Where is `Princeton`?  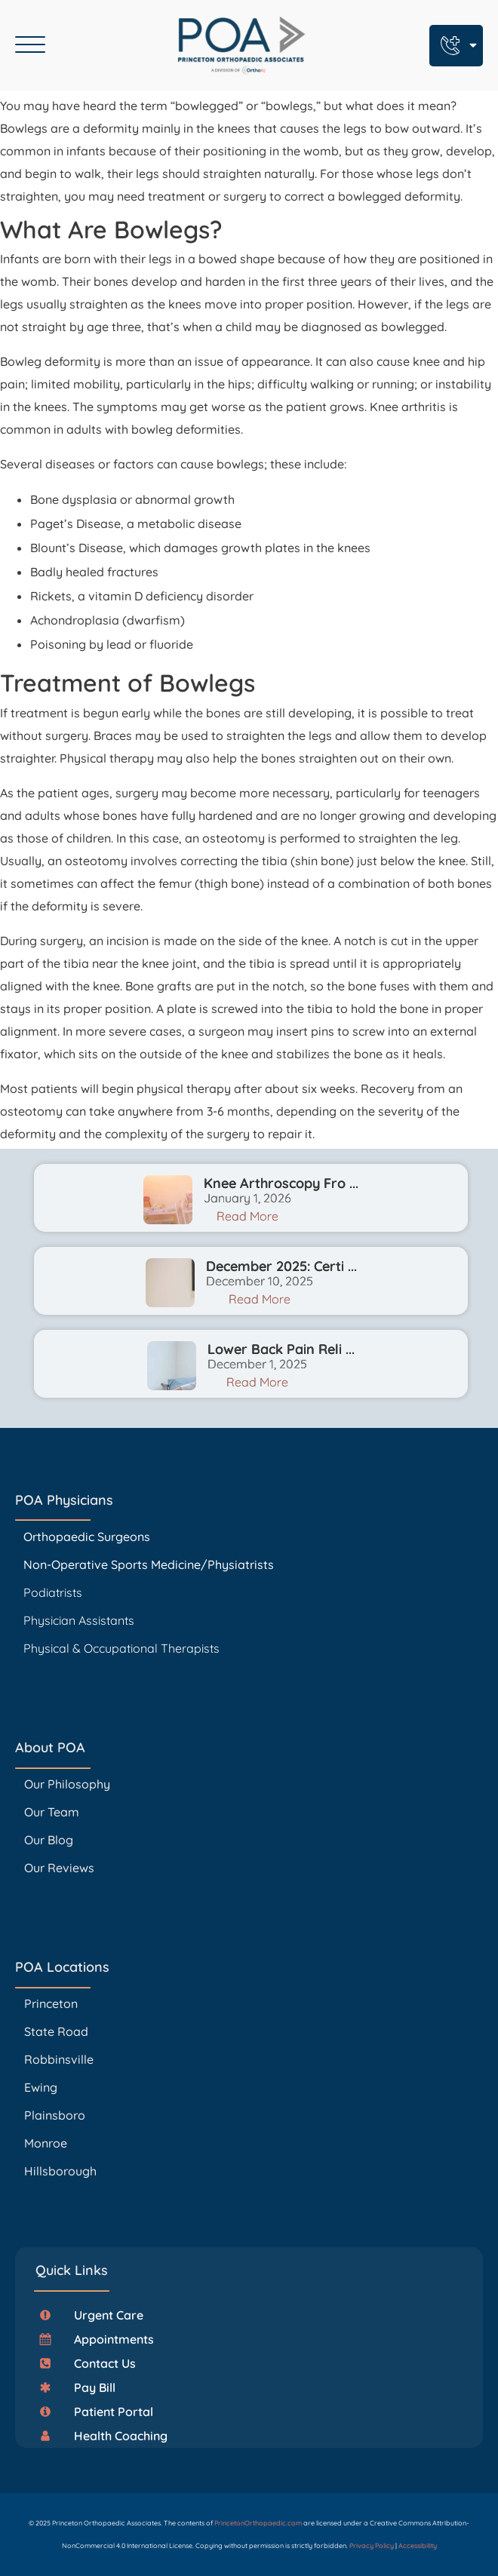
Princeton is located at coordinates (51, 2003).